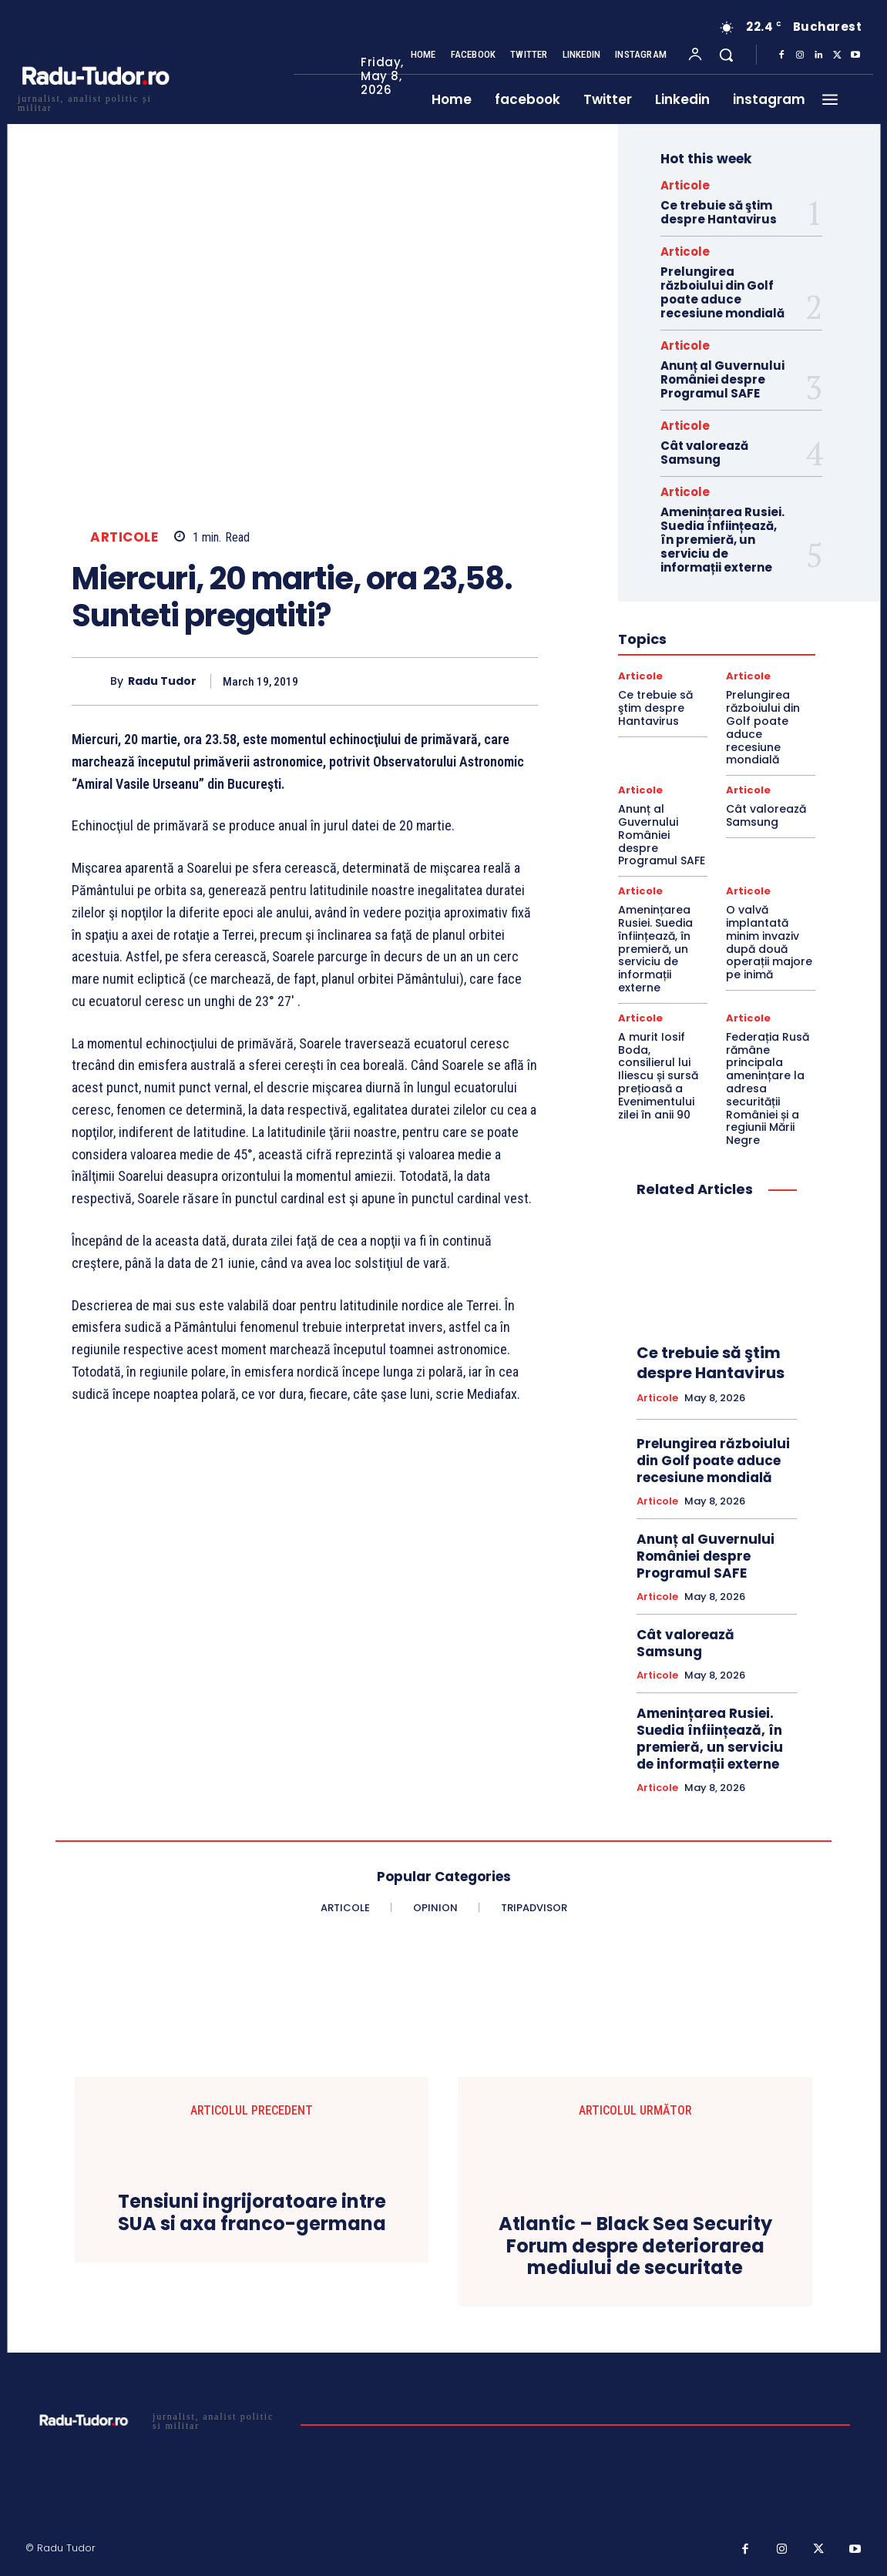  I want to click on [Logo], so click(95, 101).